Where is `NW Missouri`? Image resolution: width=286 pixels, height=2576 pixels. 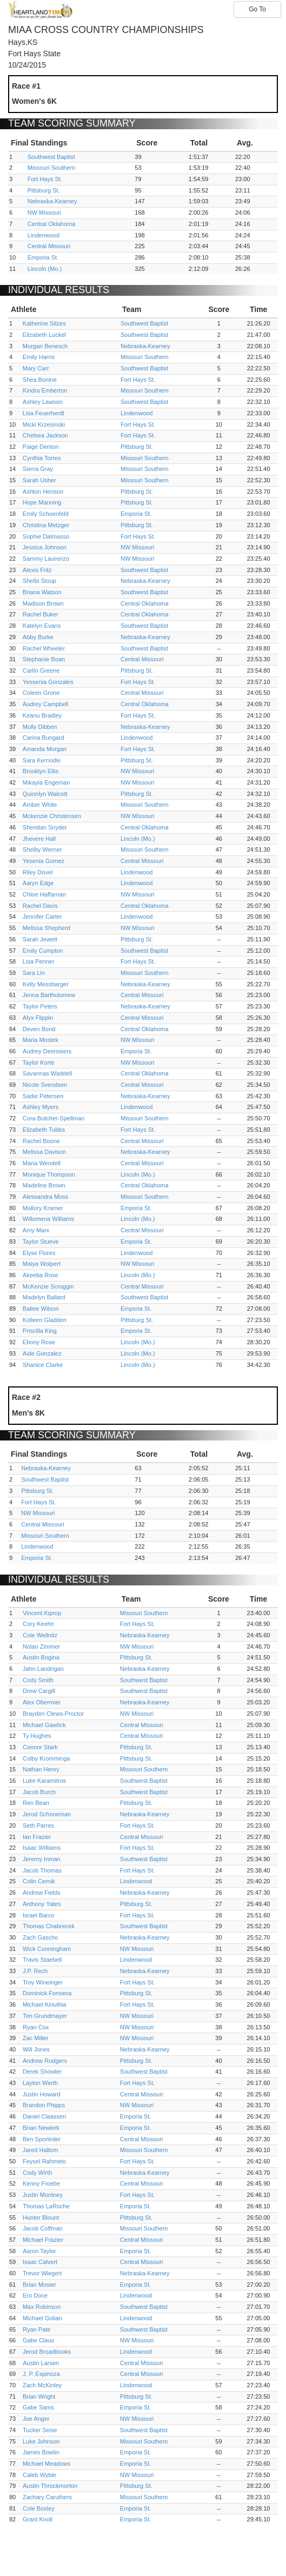 NW Missouri is located at coordinates (44, 212).